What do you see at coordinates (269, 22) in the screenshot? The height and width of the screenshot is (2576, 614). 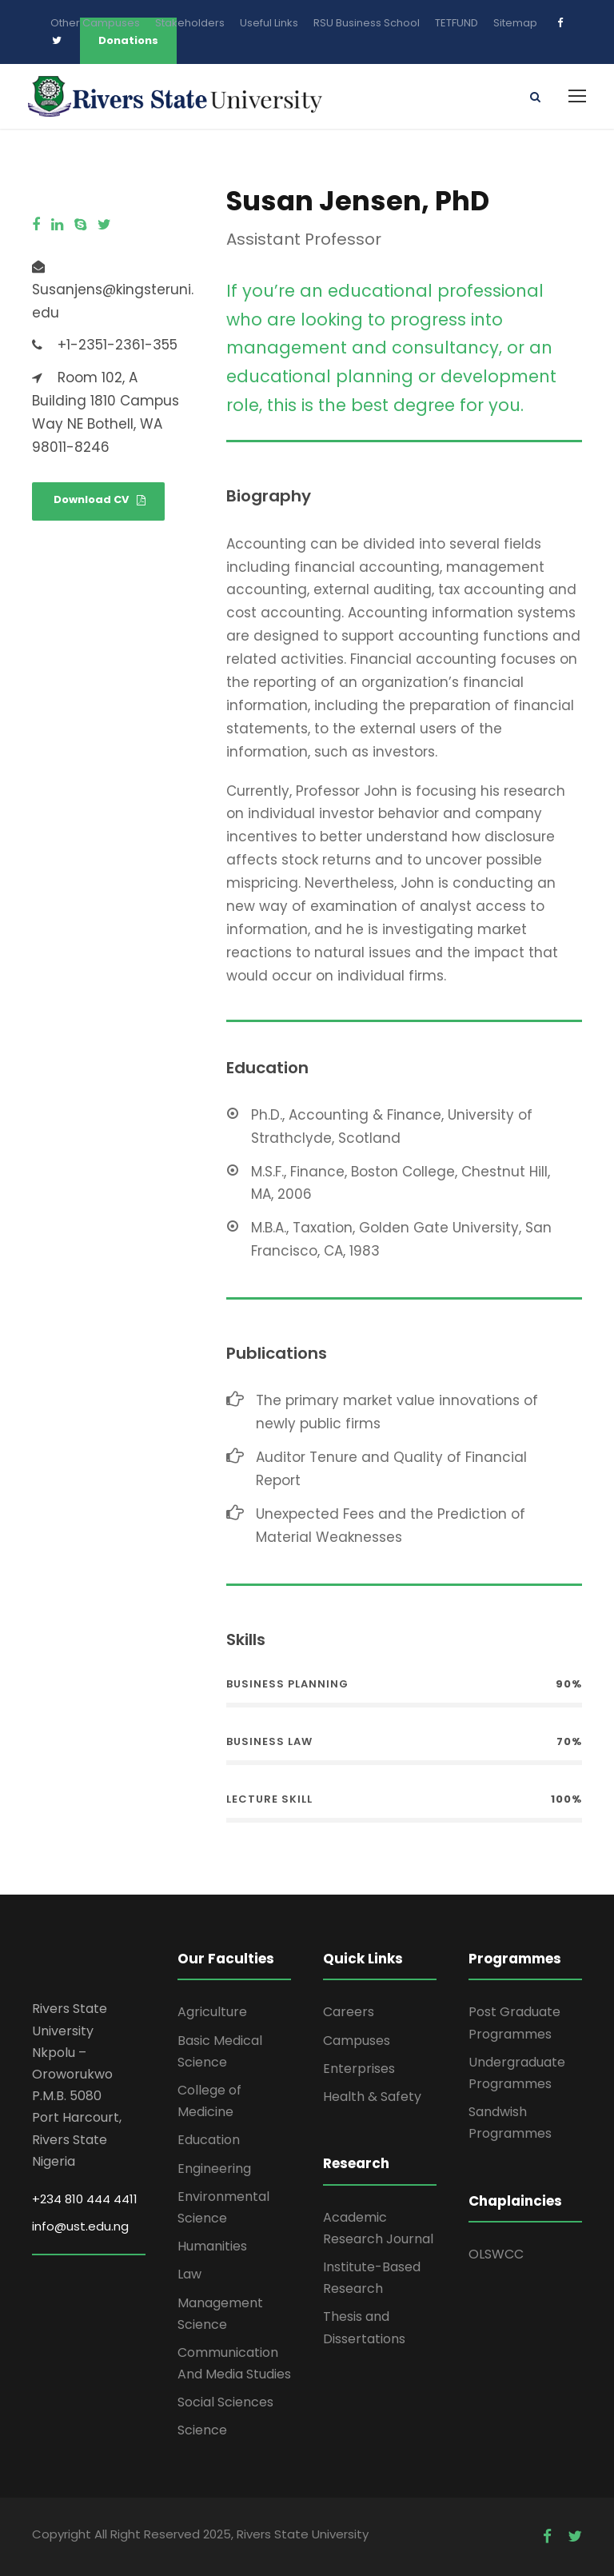 I see `Useful Links` at bounding box center [269, 22].